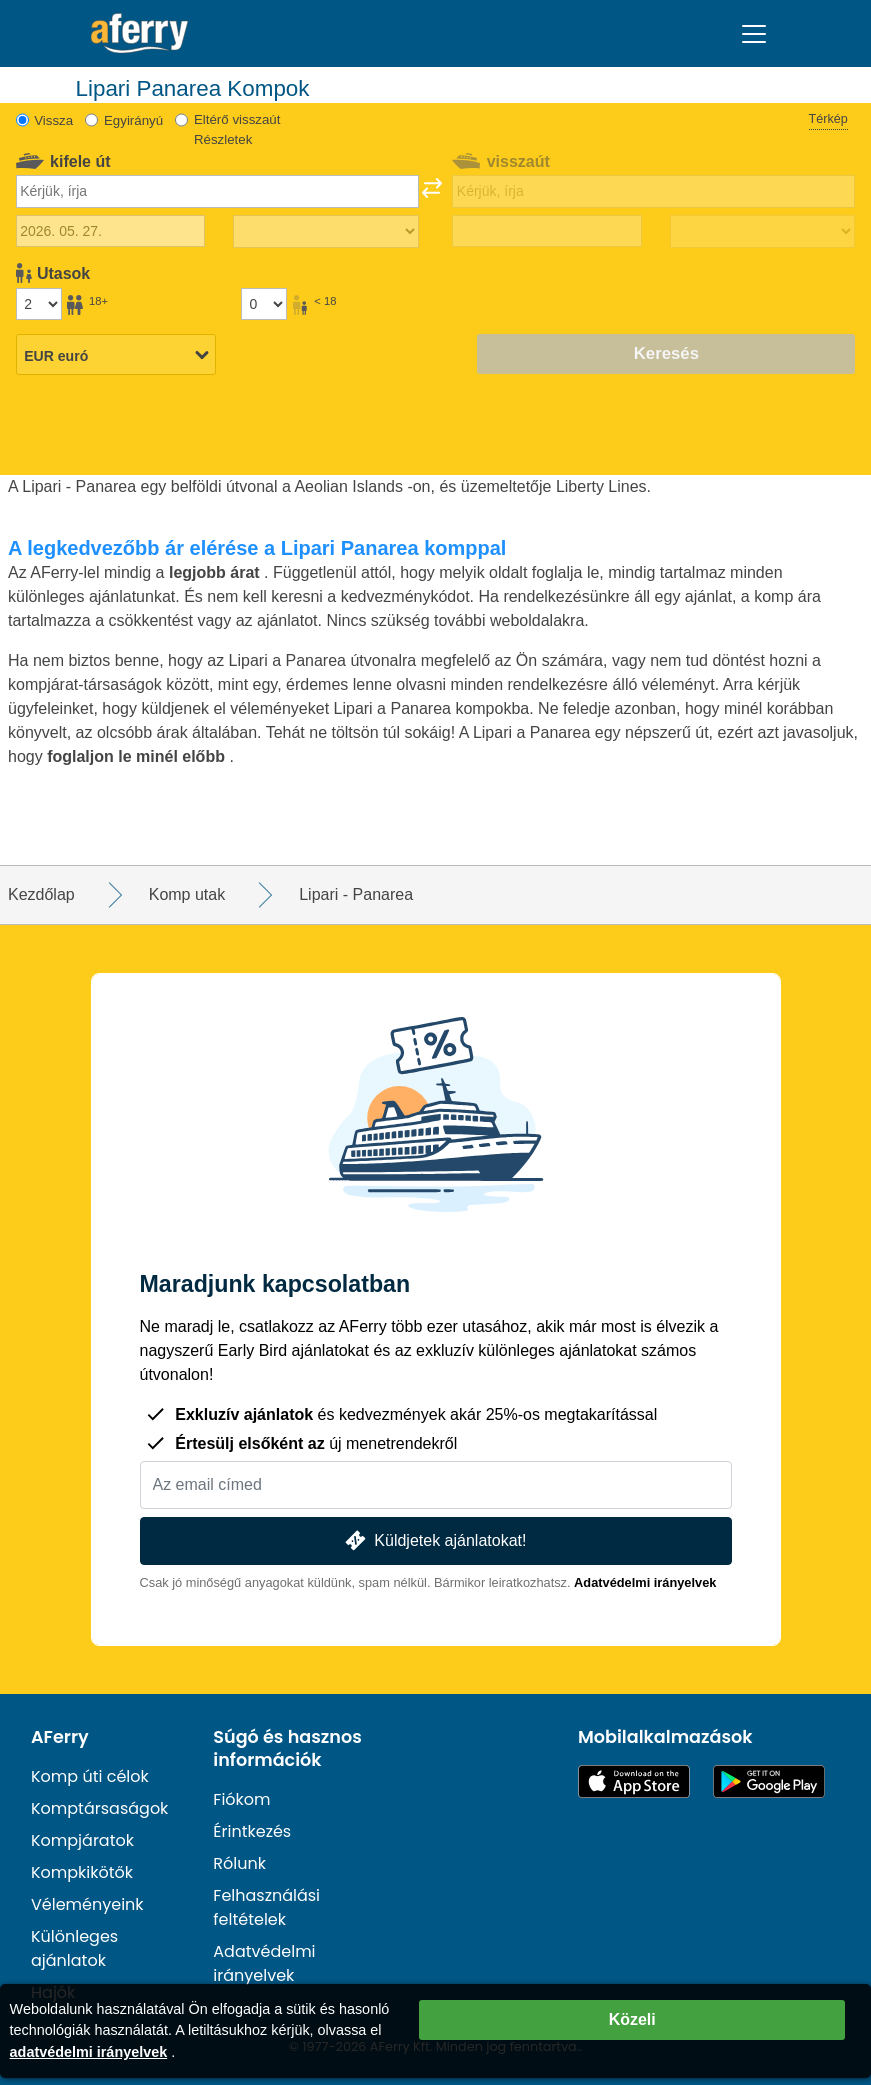 This screenshot has height=2085, width=871. I want to click on Kompkikötők, so click(82, 1872).